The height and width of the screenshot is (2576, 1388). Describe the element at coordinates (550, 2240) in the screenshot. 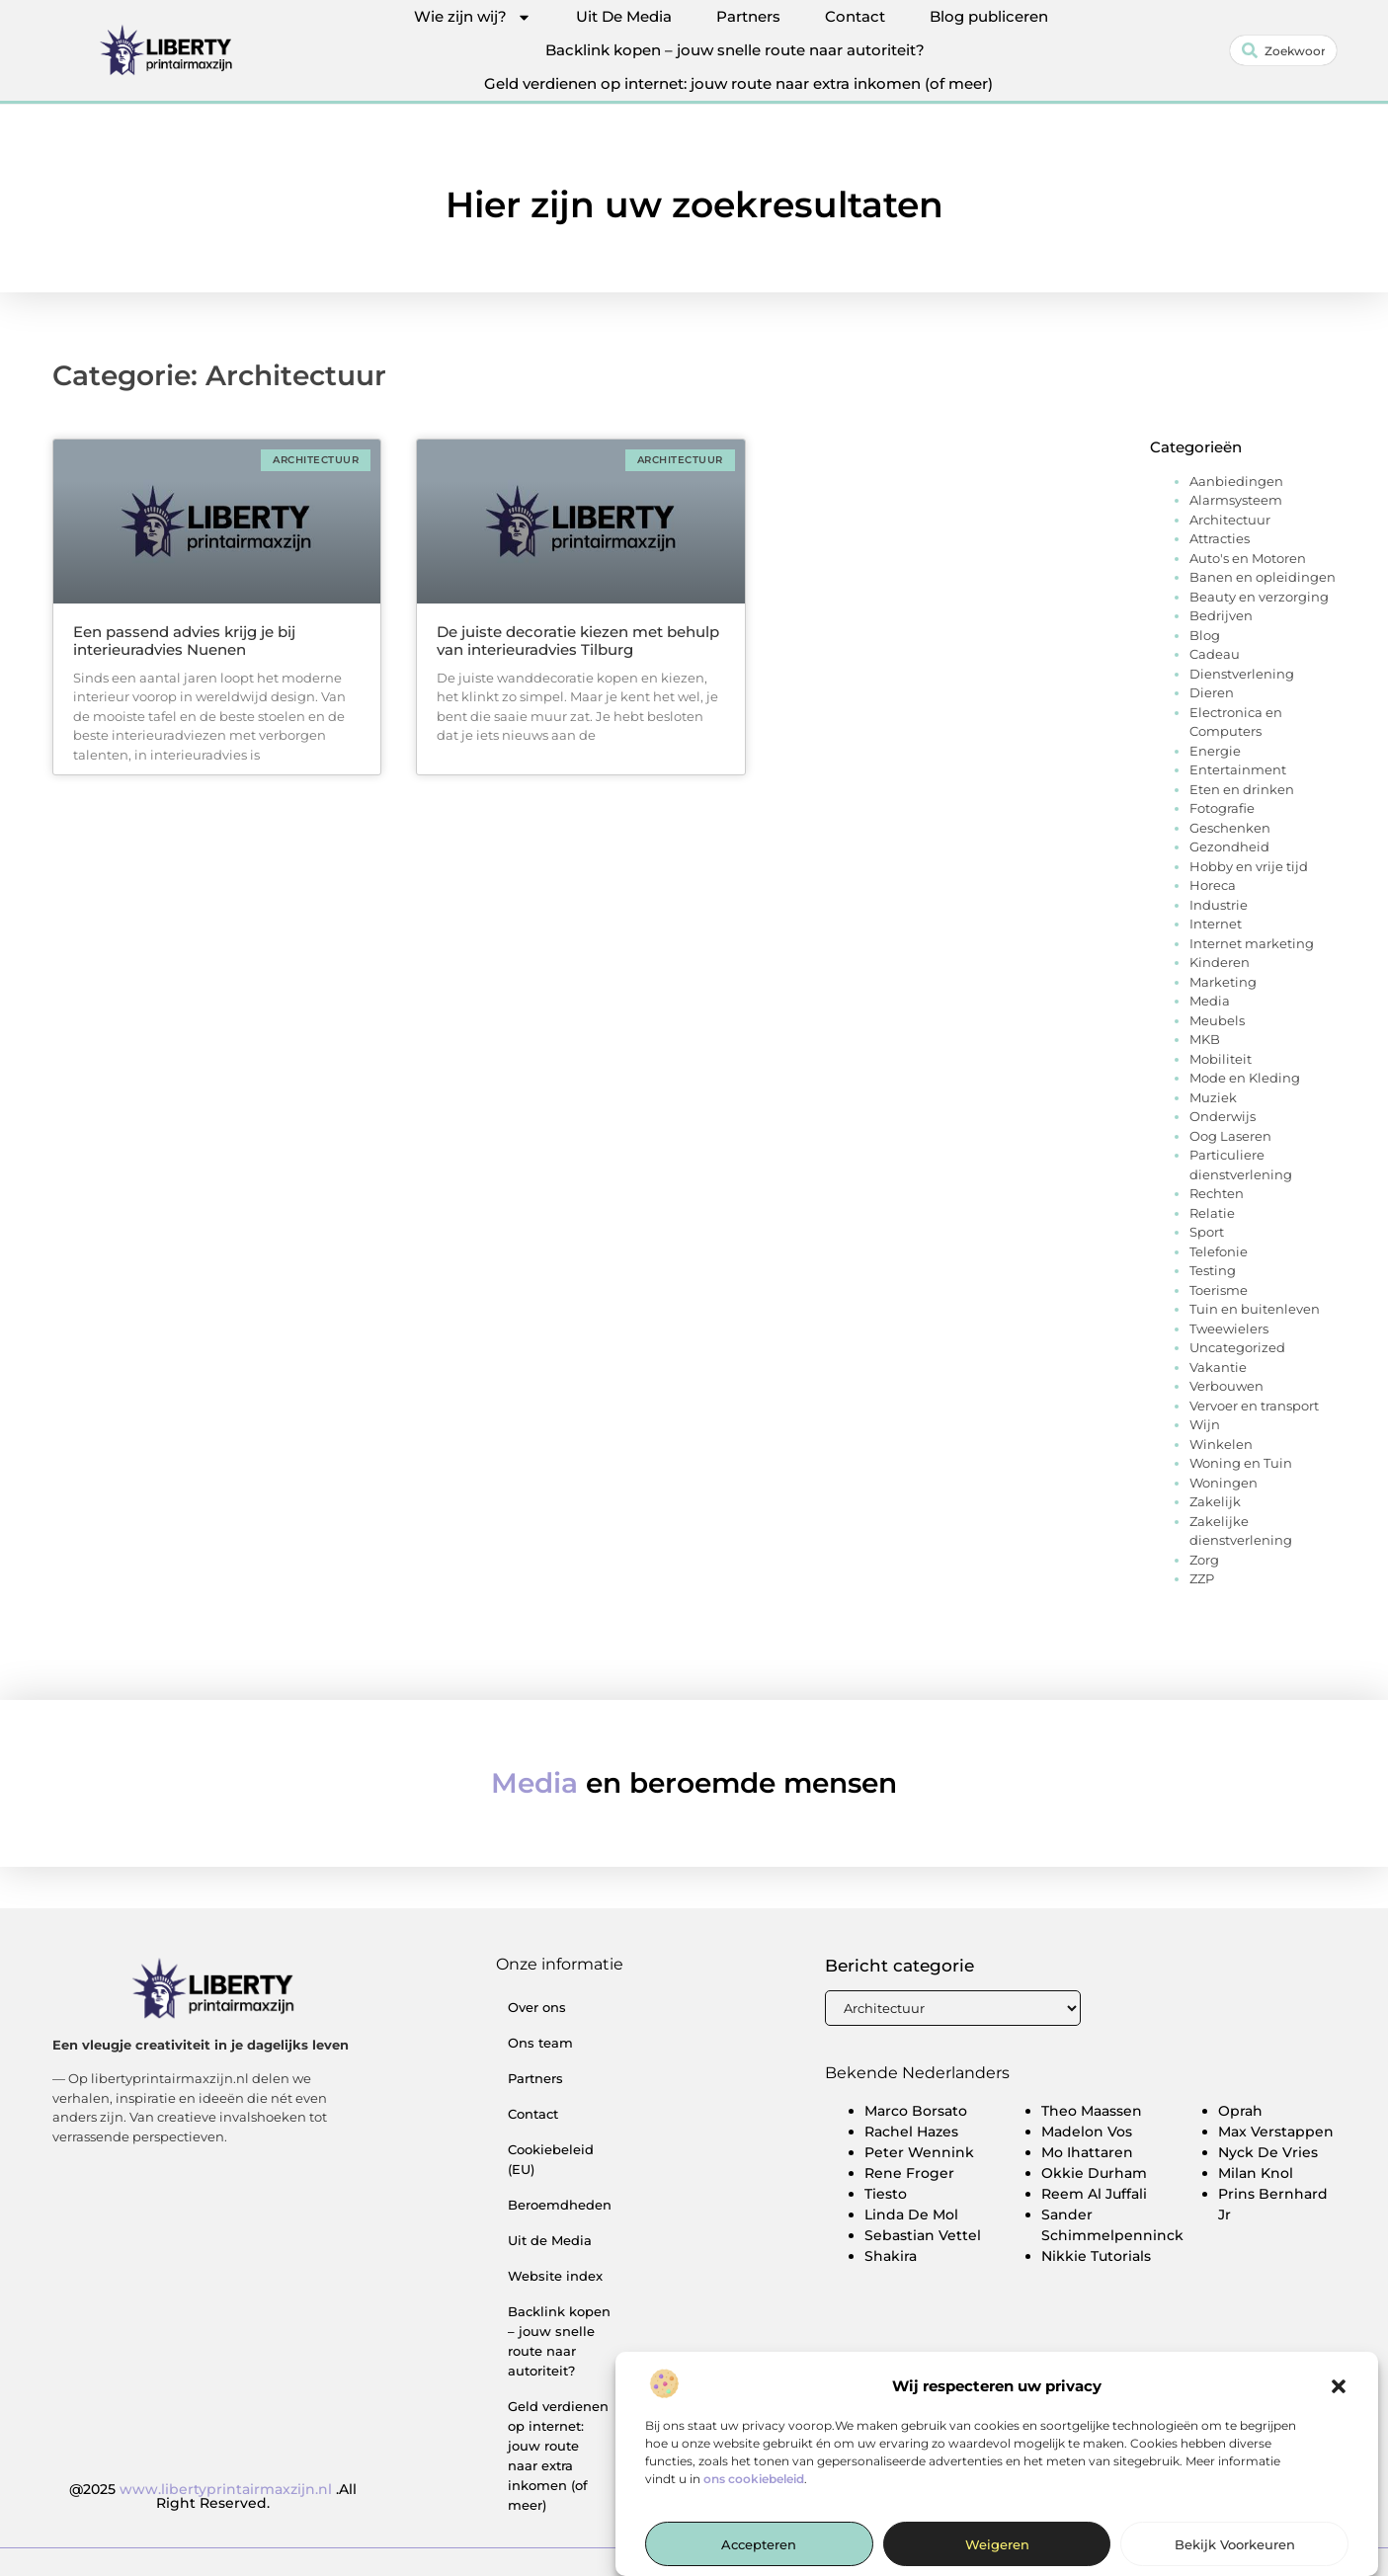

I see `Uit de Media` at that location.